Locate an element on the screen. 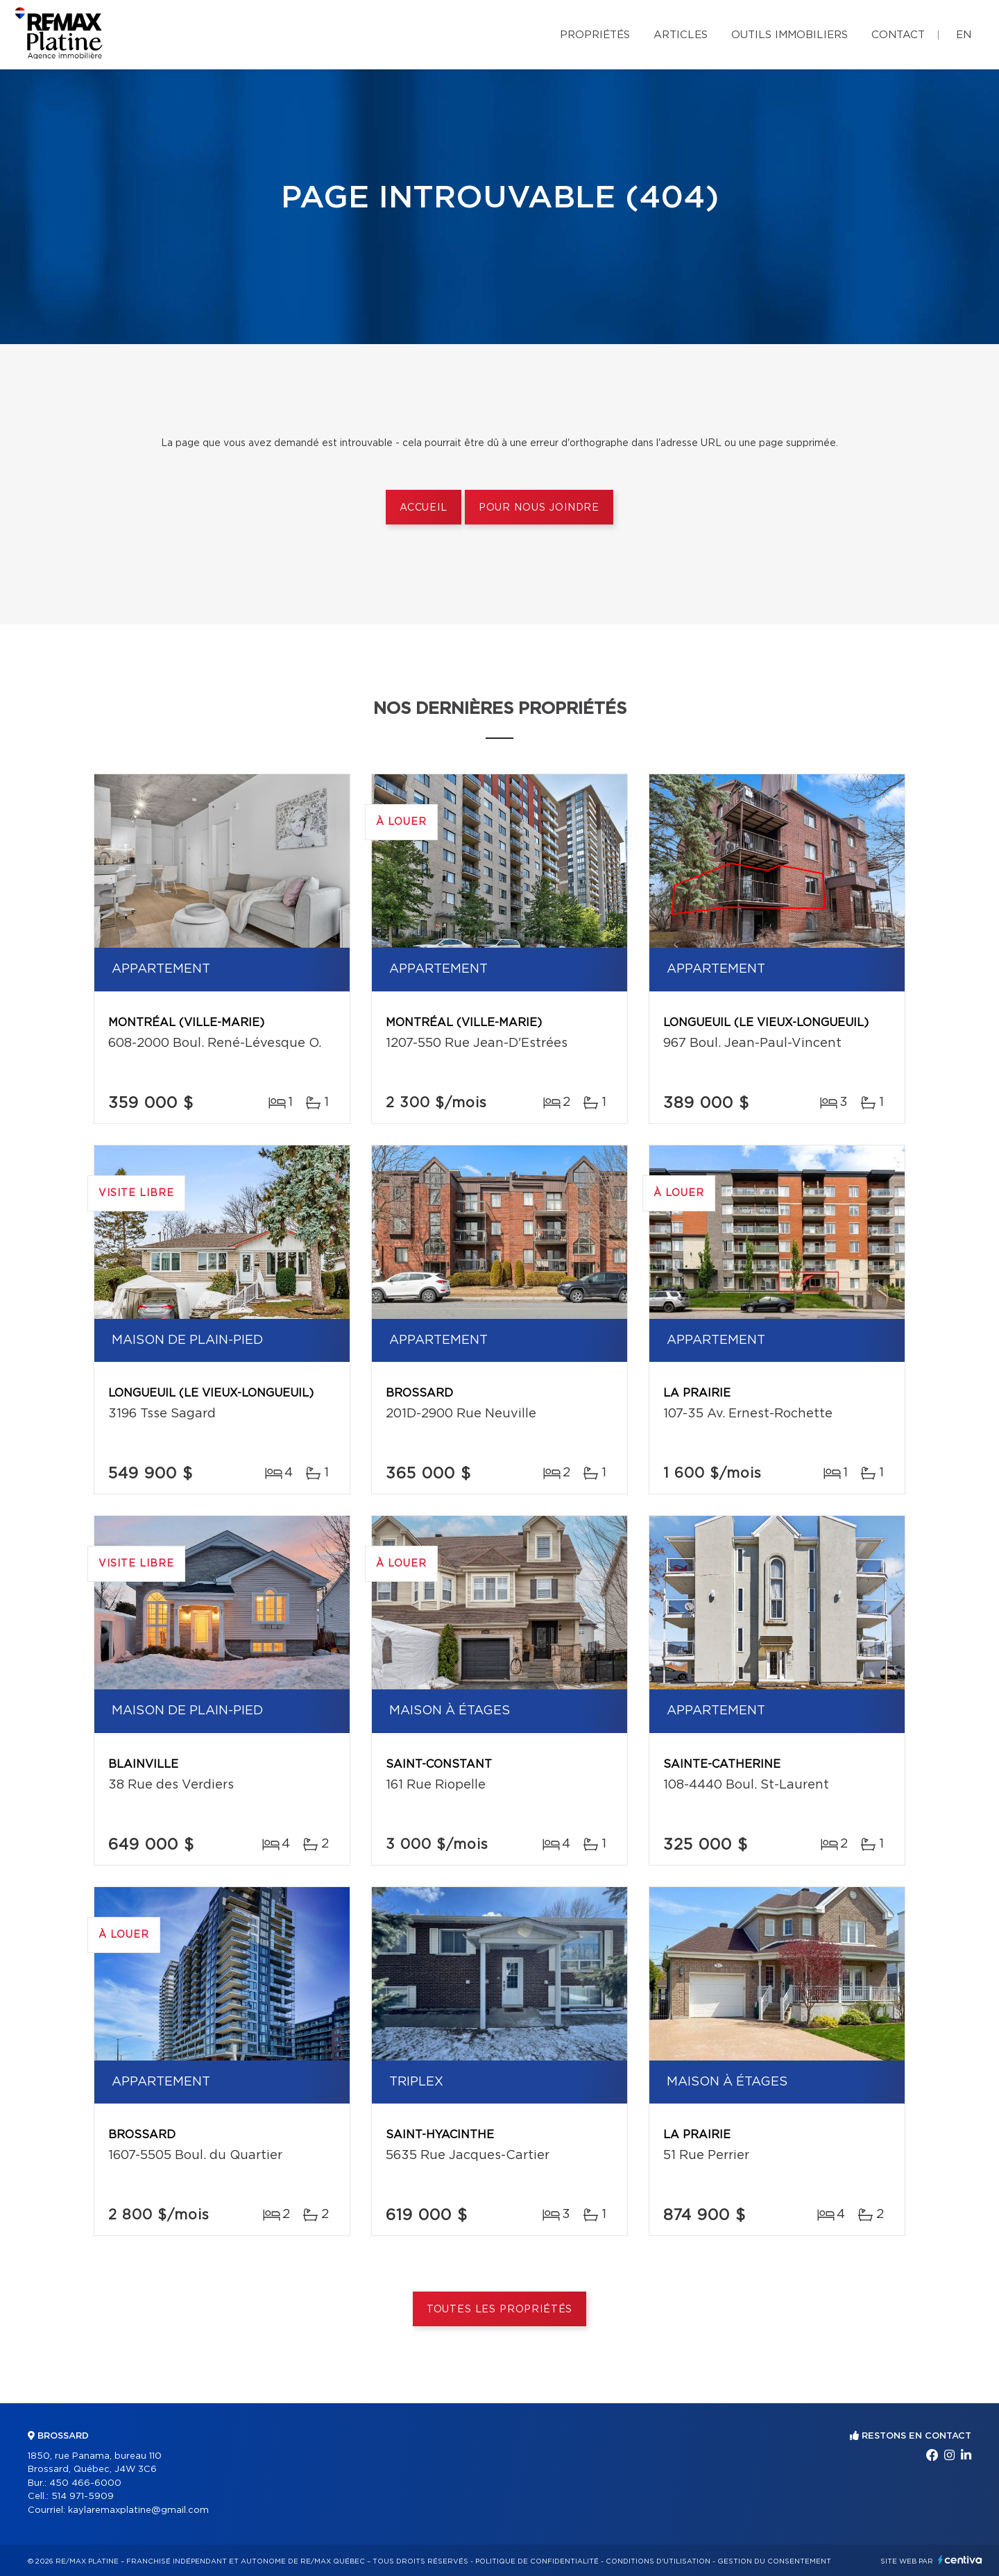 The width and height of the screenshot is (999, 2576). Gestion du consentement is located at coordinates (774, 2561).